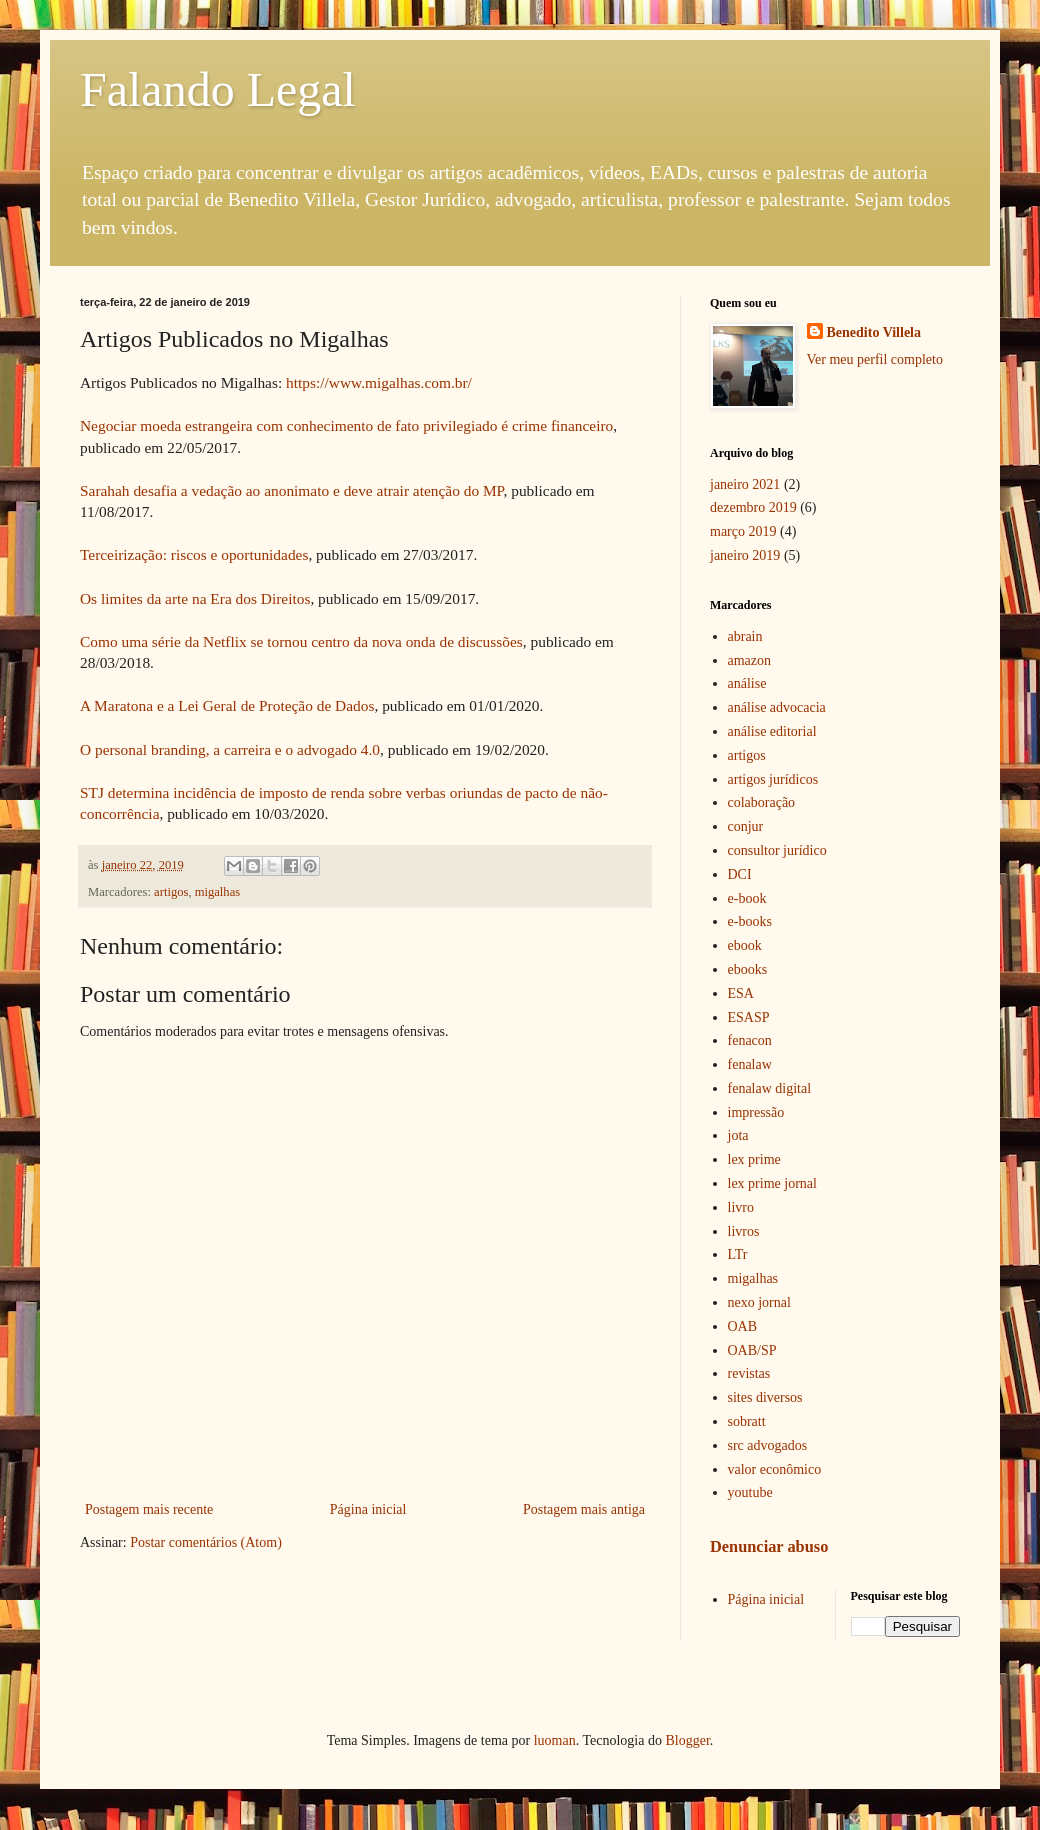 This screenshot has width=1040, height=1830. Describe the element at coordinates (875, 359) in the screenshot. I see `Ver meu perfil completo` at that location.